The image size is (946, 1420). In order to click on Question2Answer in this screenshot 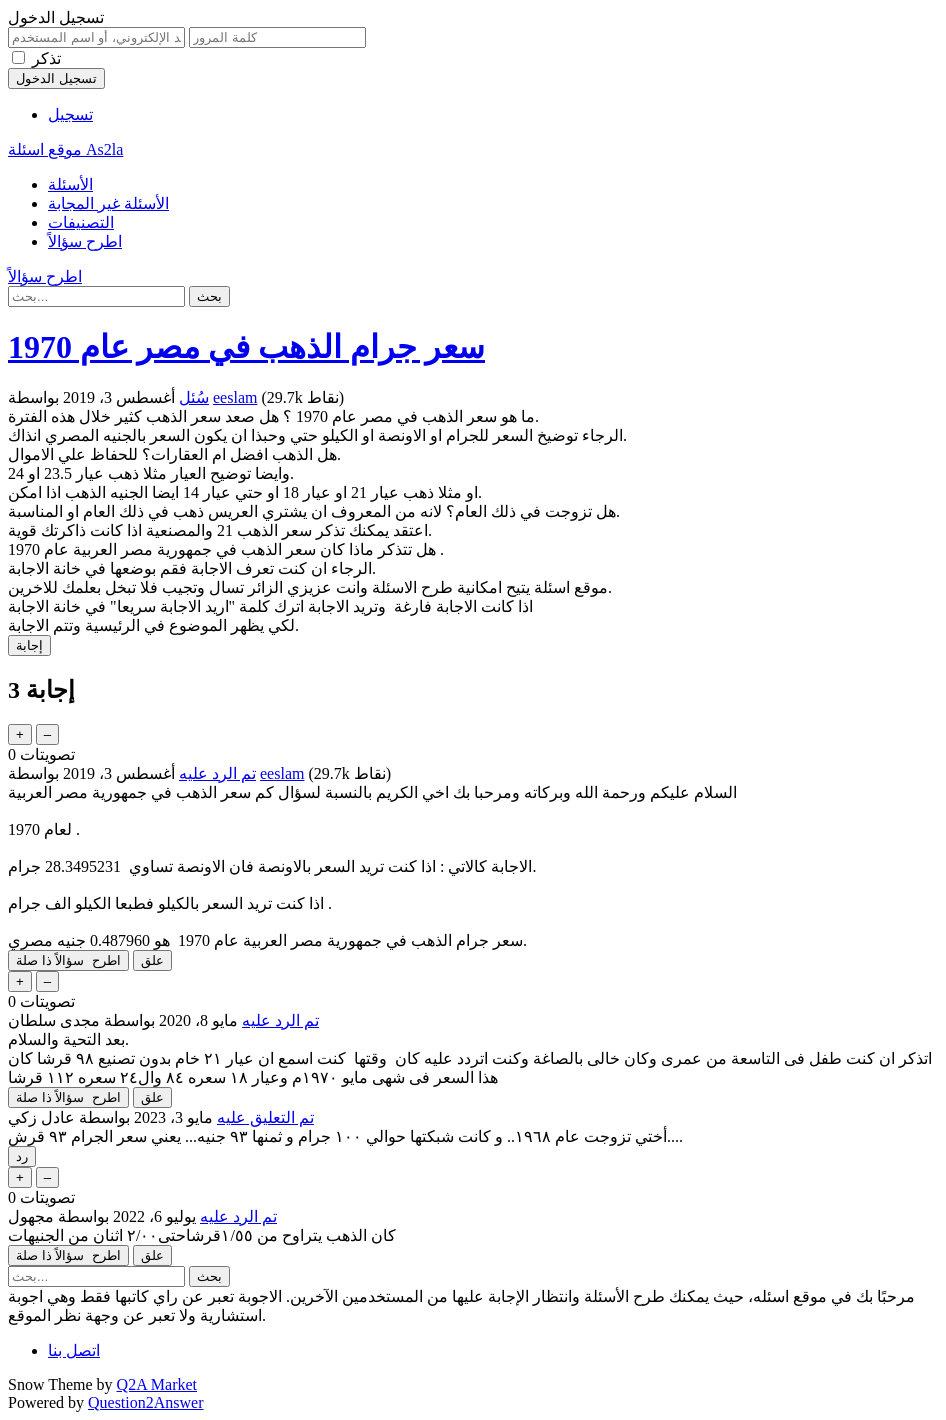, I will do `click(146, 1402)`.